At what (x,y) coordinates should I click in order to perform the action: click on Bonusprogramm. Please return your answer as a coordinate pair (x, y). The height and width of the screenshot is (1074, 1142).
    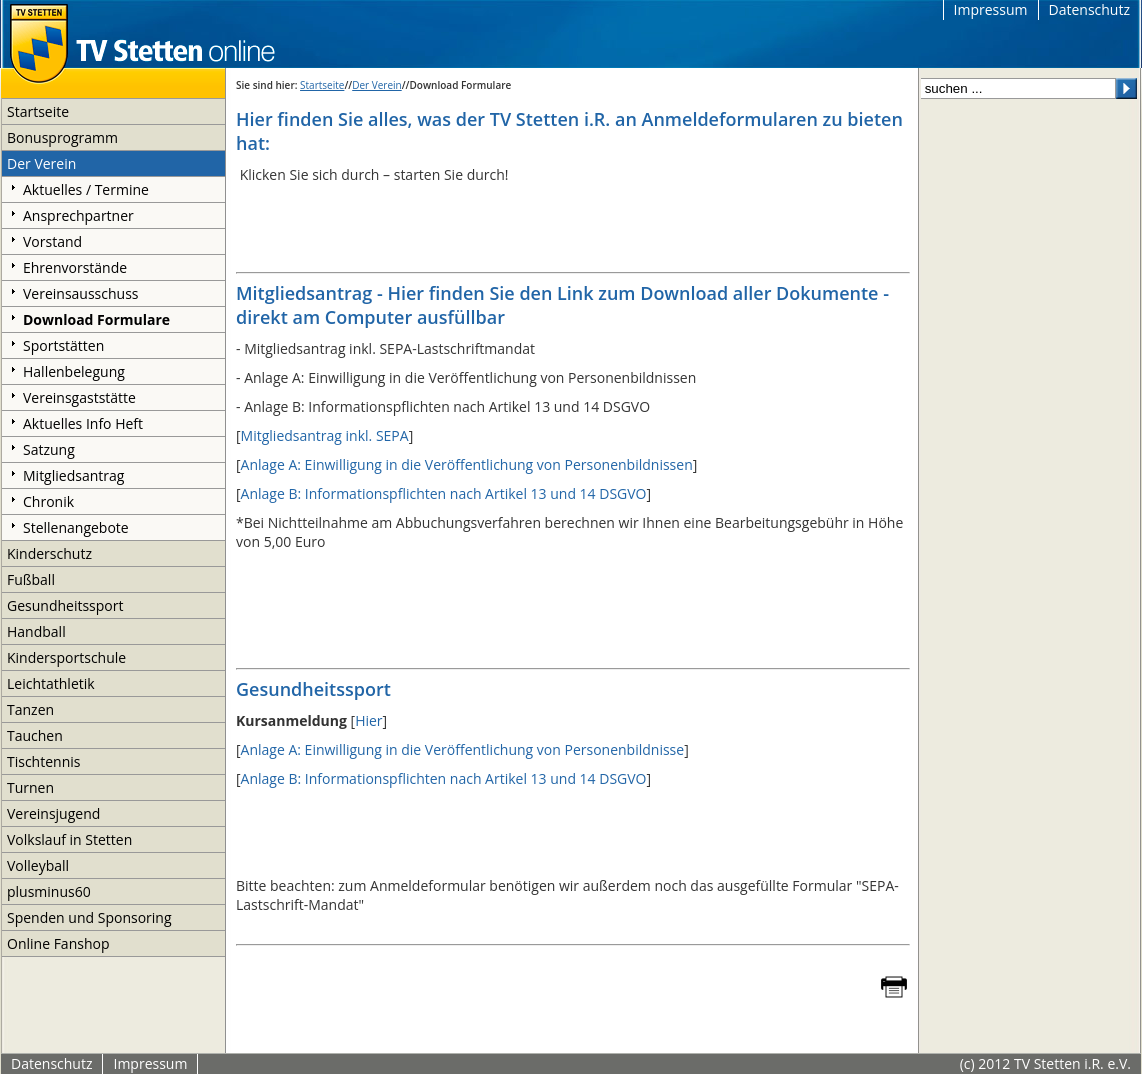
    Looking at the image, I should click on (62, 137).